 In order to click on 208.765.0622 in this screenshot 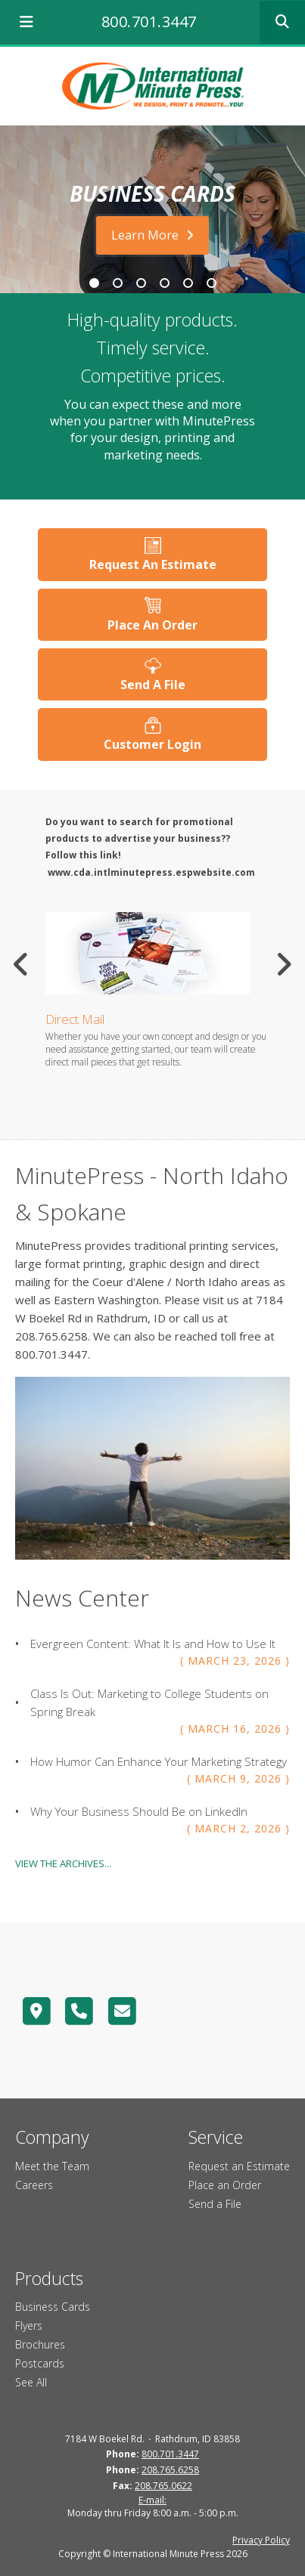, I will do `click(163, 2485)`.